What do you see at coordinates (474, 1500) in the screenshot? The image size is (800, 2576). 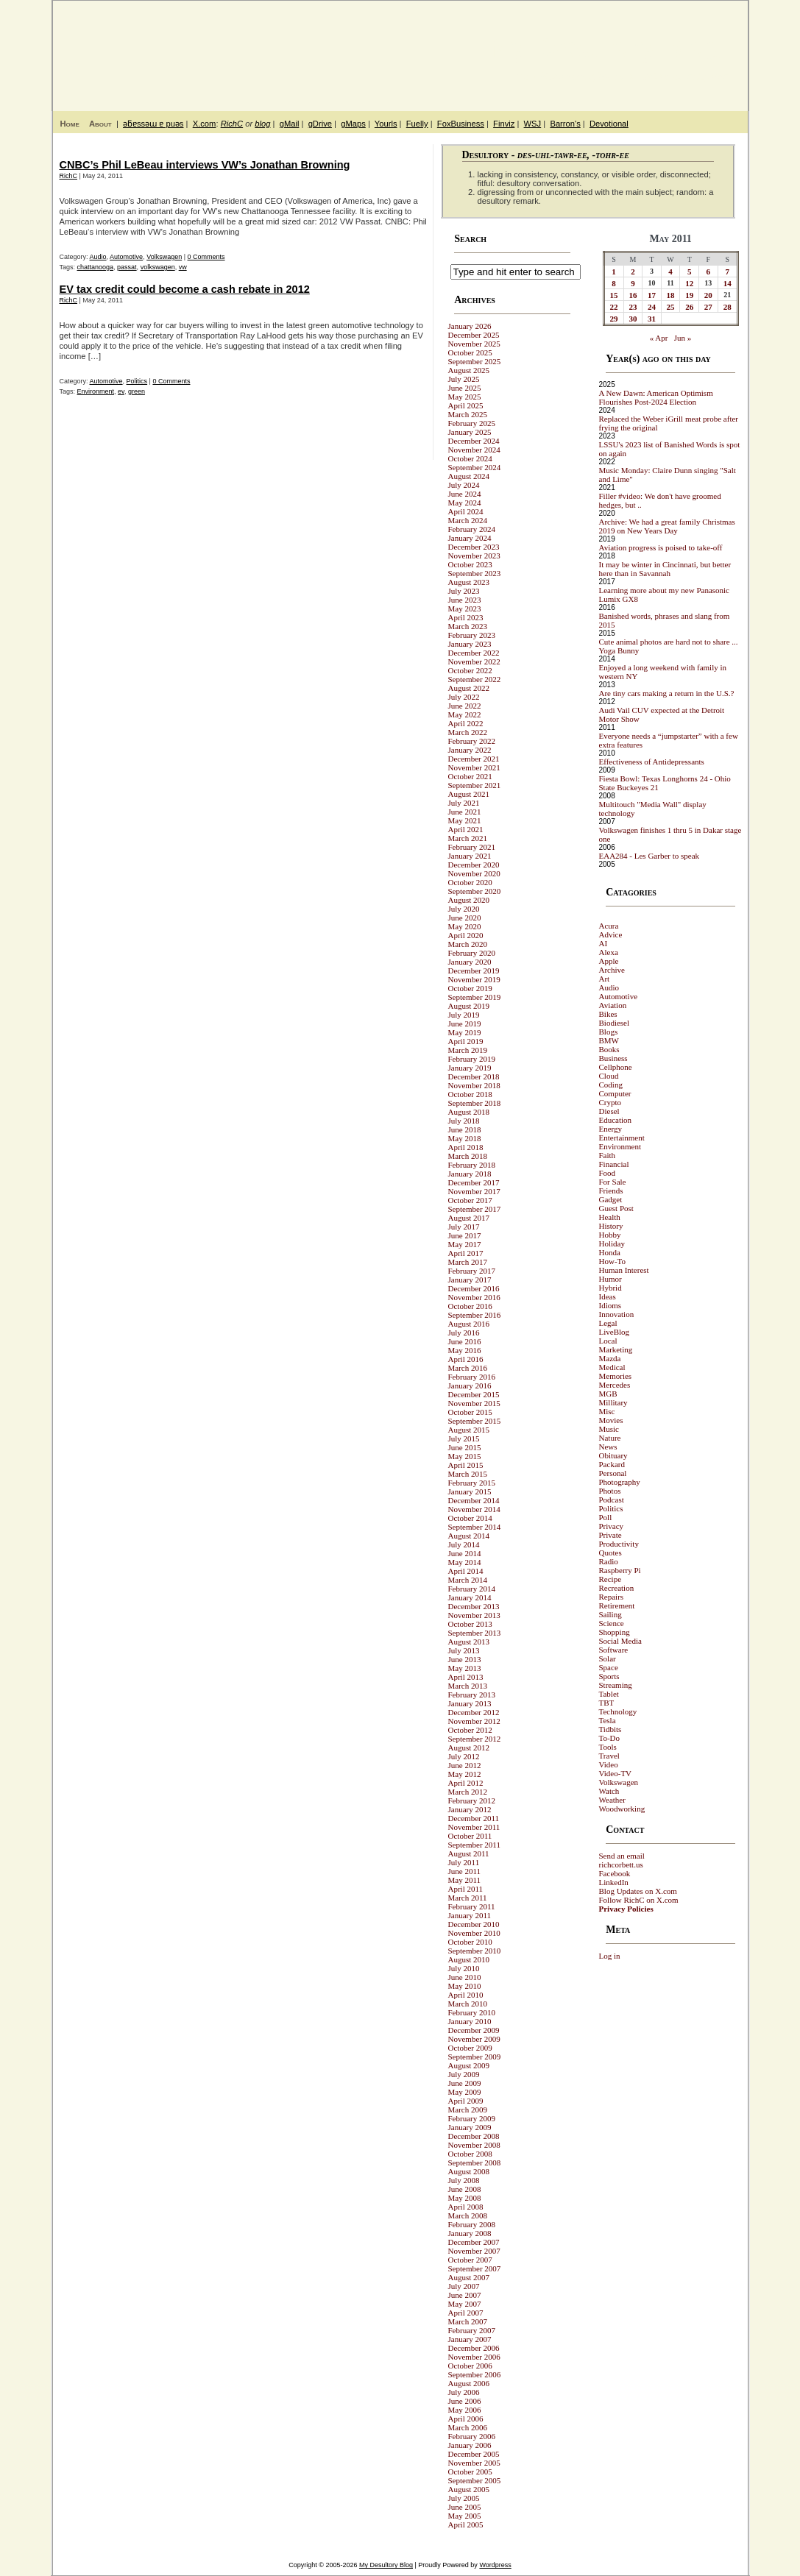 I see `December 2014` at bounding box center [474, 1500].